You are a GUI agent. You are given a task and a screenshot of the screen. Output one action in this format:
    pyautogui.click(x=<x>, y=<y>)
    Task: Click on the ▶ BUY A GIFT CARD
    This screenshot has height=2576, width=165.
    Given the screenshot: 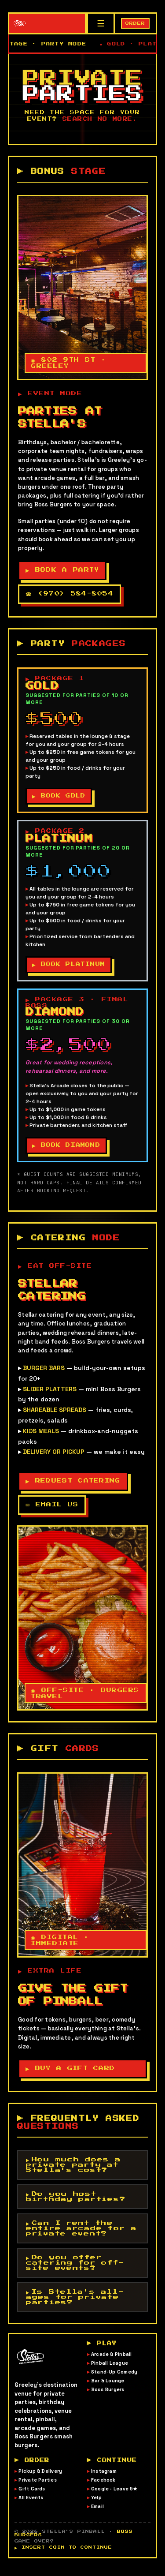 What is the action you would take?
    pyautogui.click(x=71, y=2074)
    